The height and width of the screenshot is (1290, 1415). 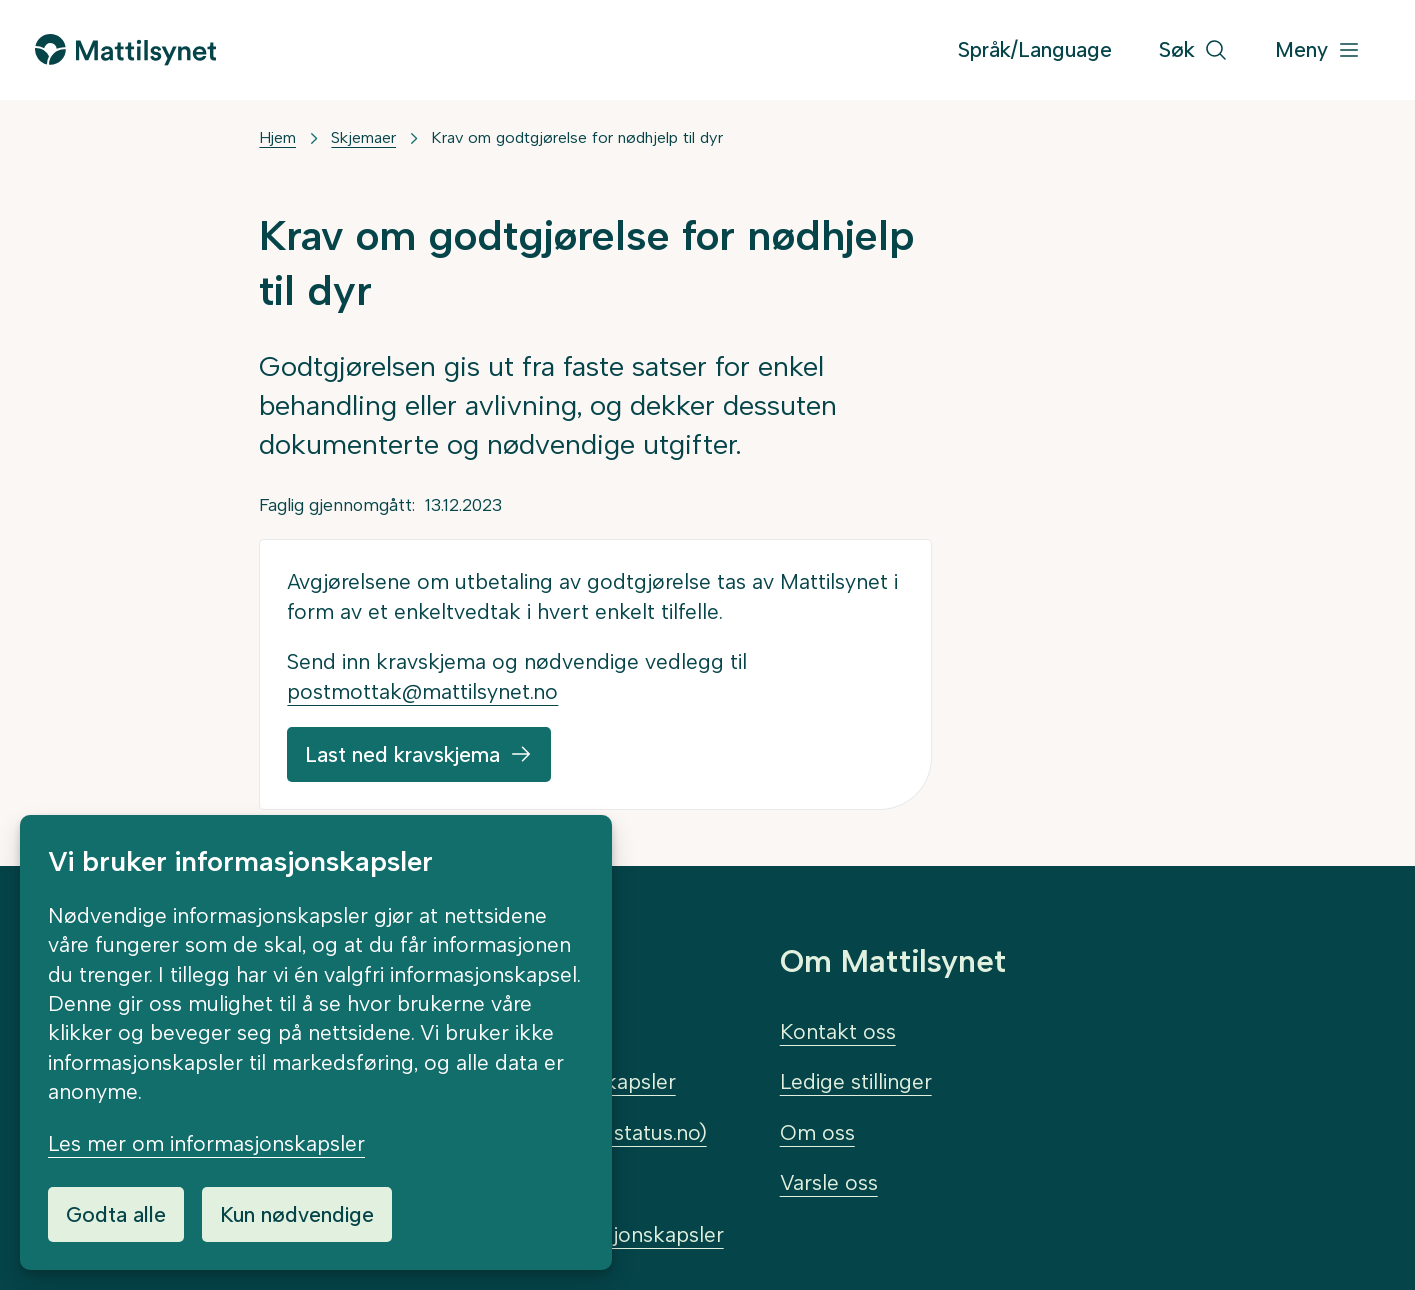 I want to click on Hjem, so click(x=277, y=137).